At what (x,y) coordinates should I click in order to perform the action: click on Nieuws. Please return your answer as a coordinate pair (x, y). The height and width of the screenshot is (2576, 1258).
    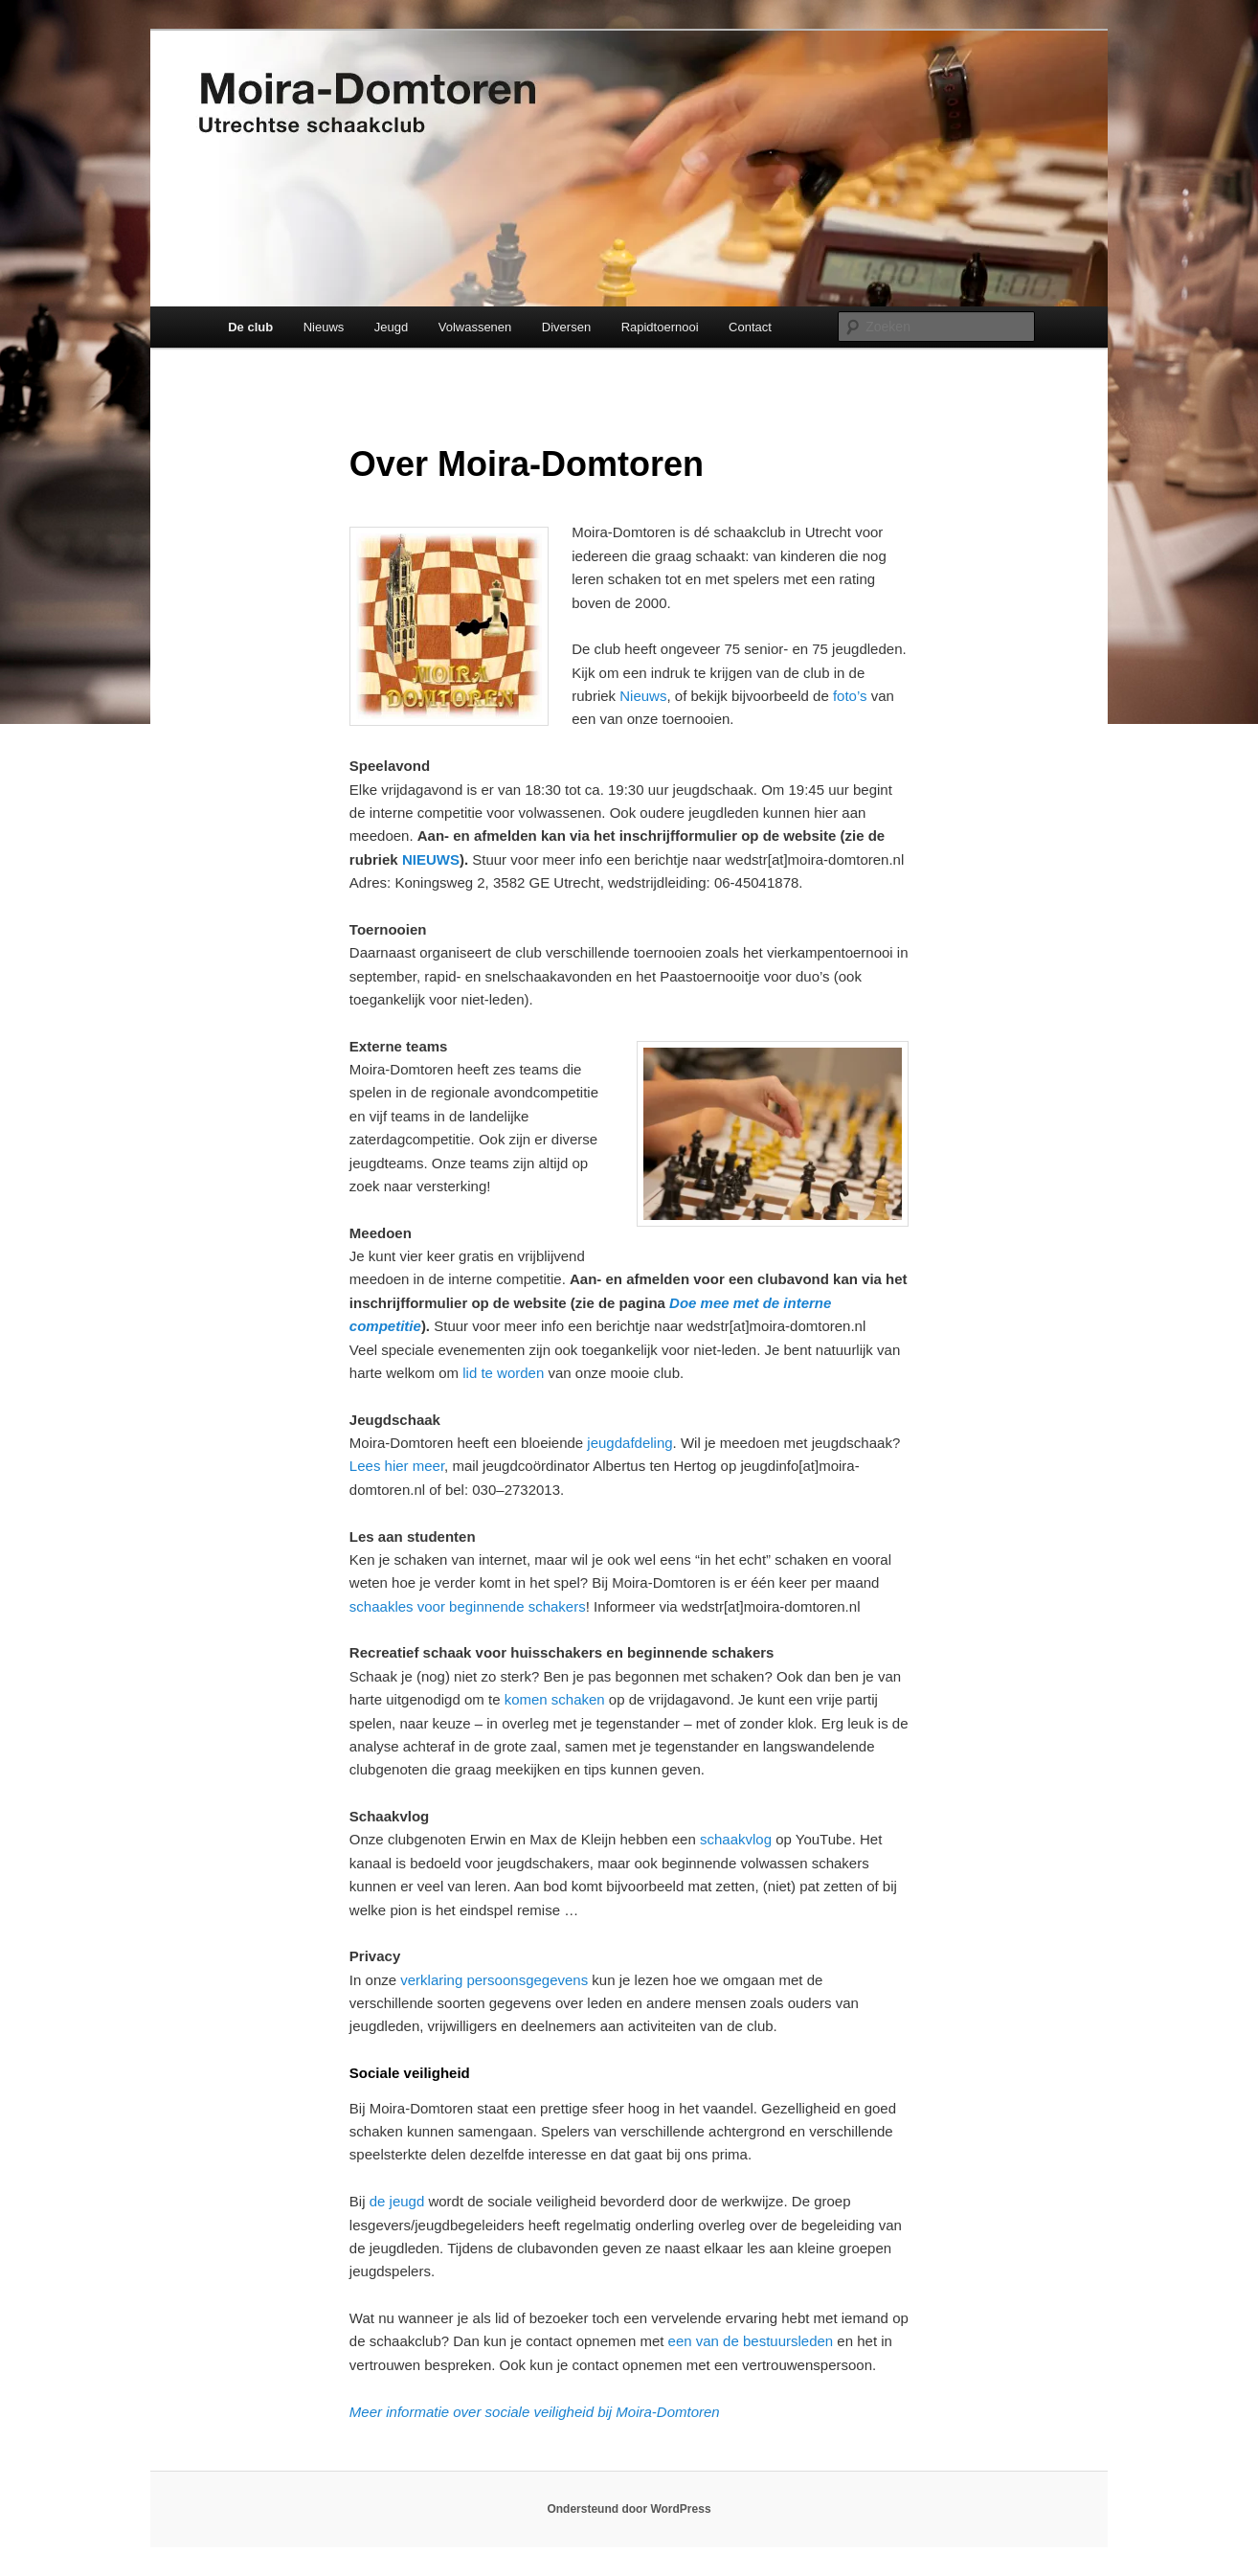
    Looking at the image, I should click on (324, 327).